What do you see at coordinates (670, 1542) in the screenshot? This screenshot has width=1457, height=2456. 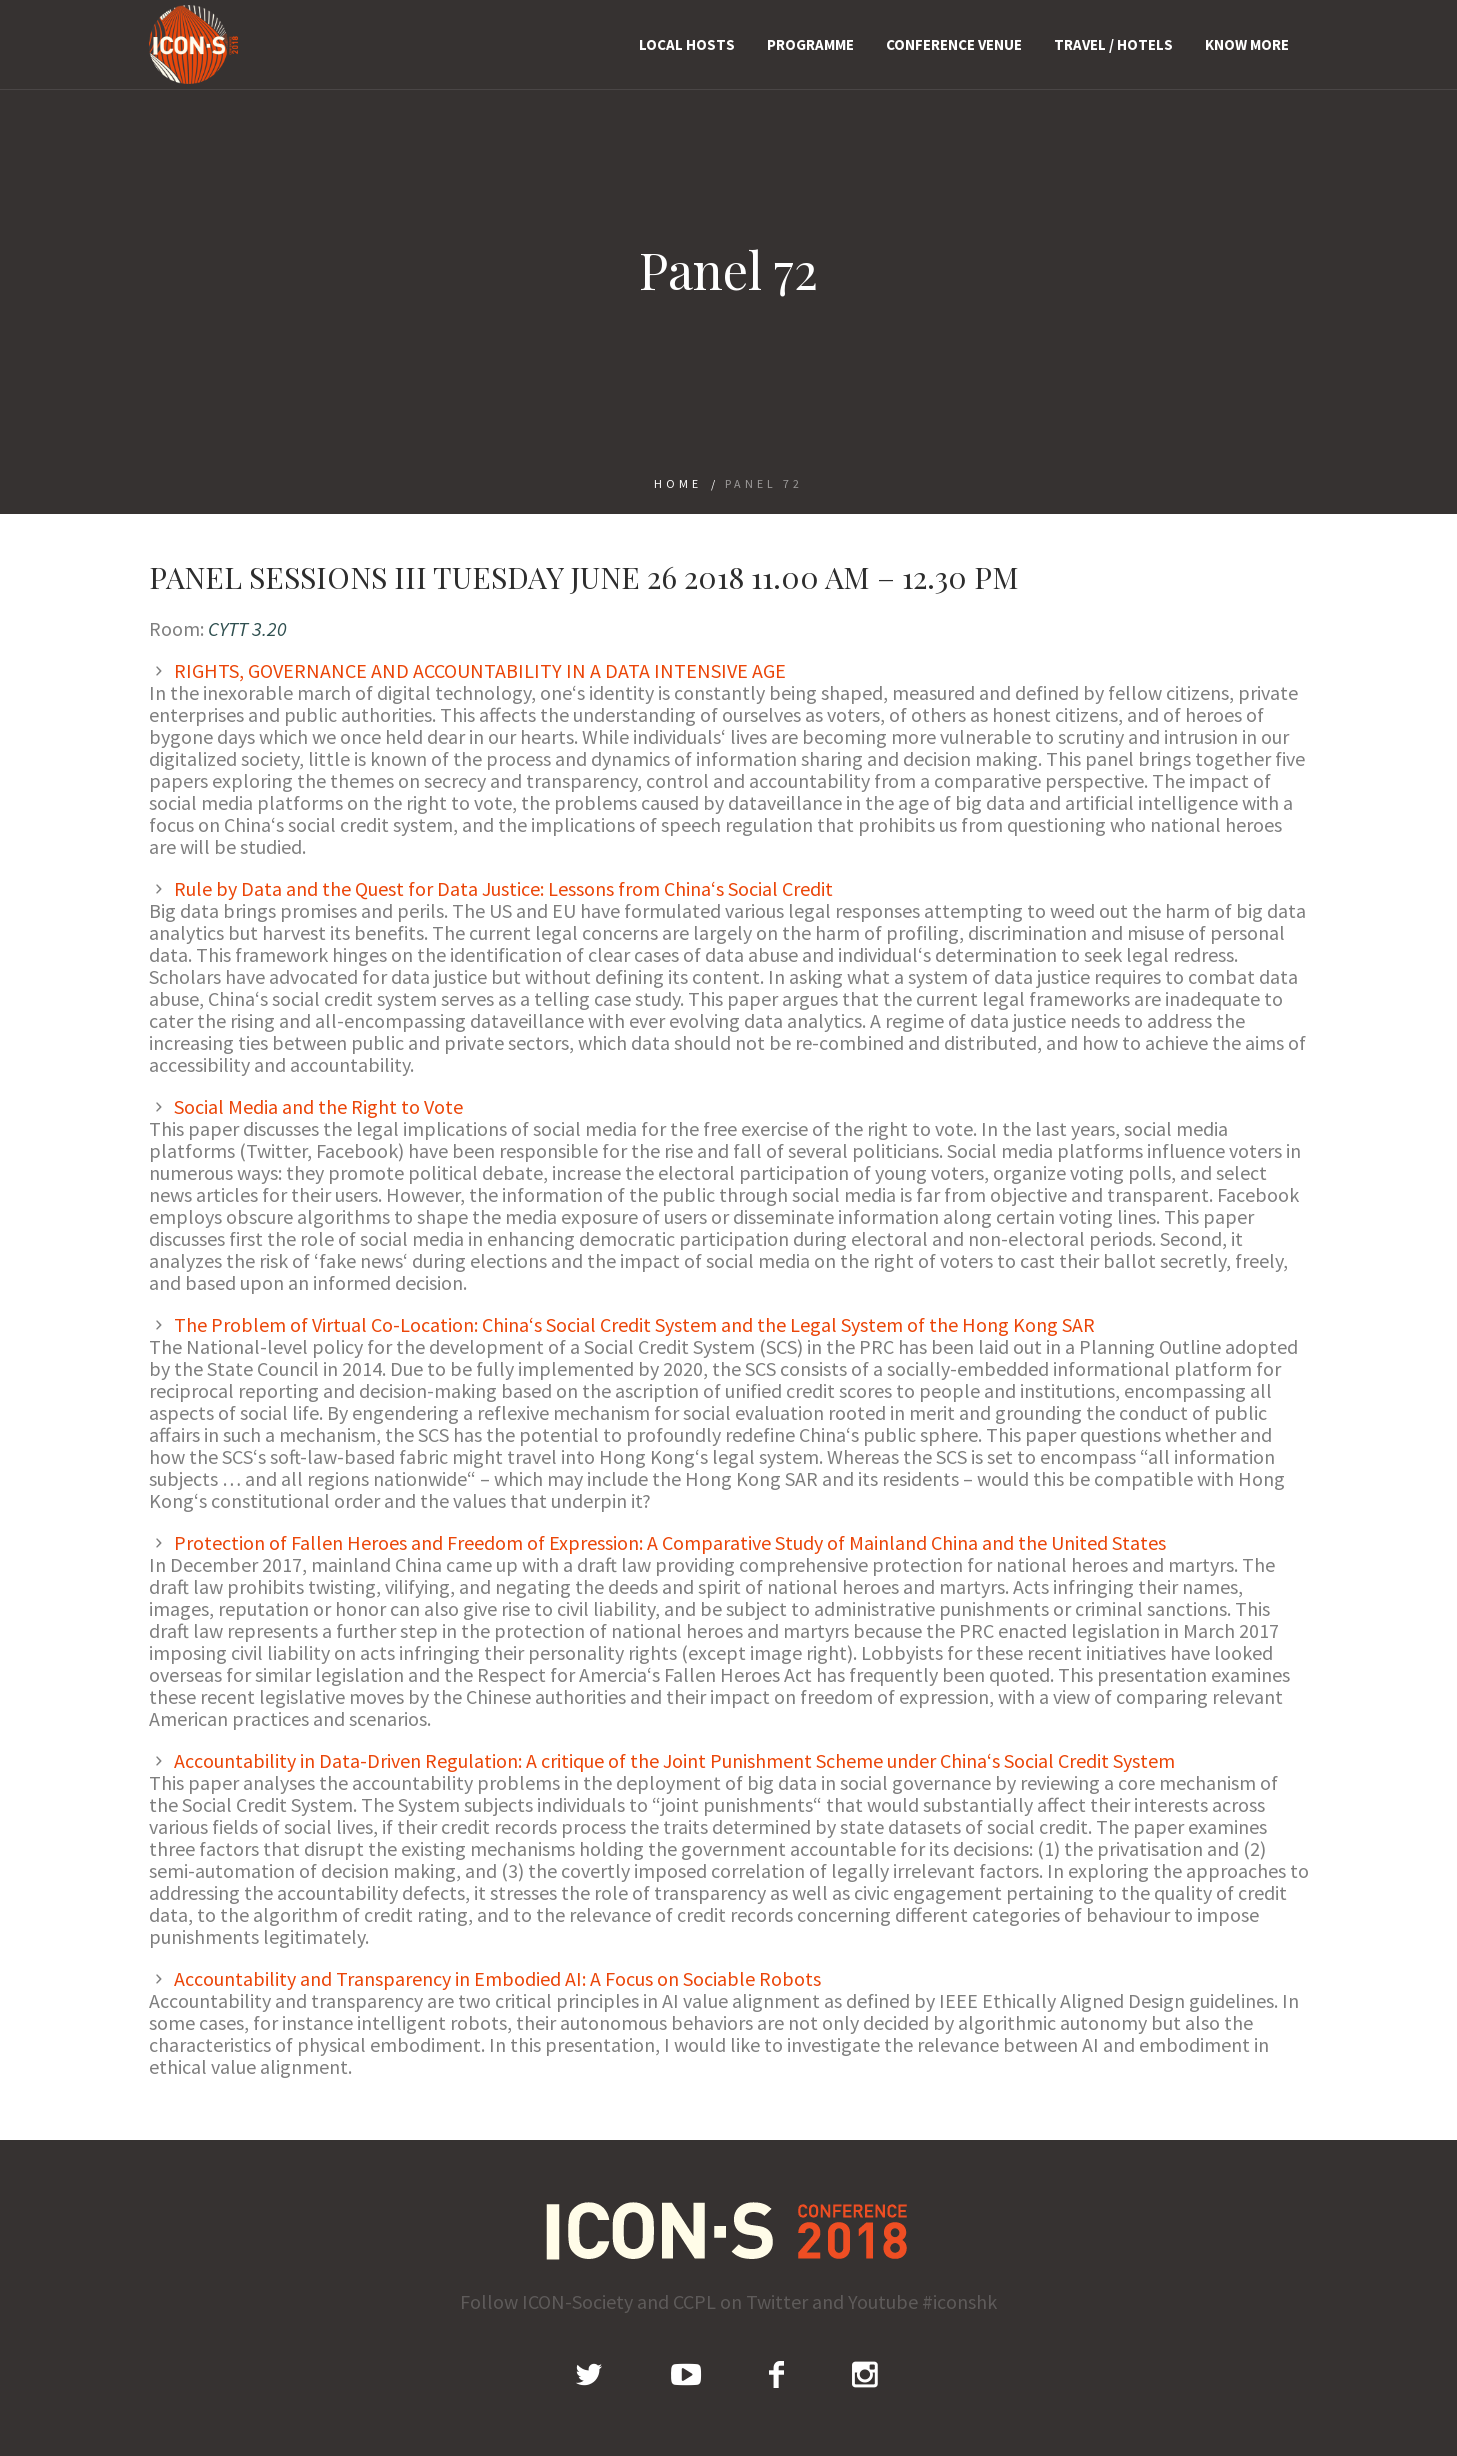 I see `Protection of Fallen Heroes and Freedom of Expression: A Comparative Study of Mainland China and the United States` at bounding box center [670, 1542].